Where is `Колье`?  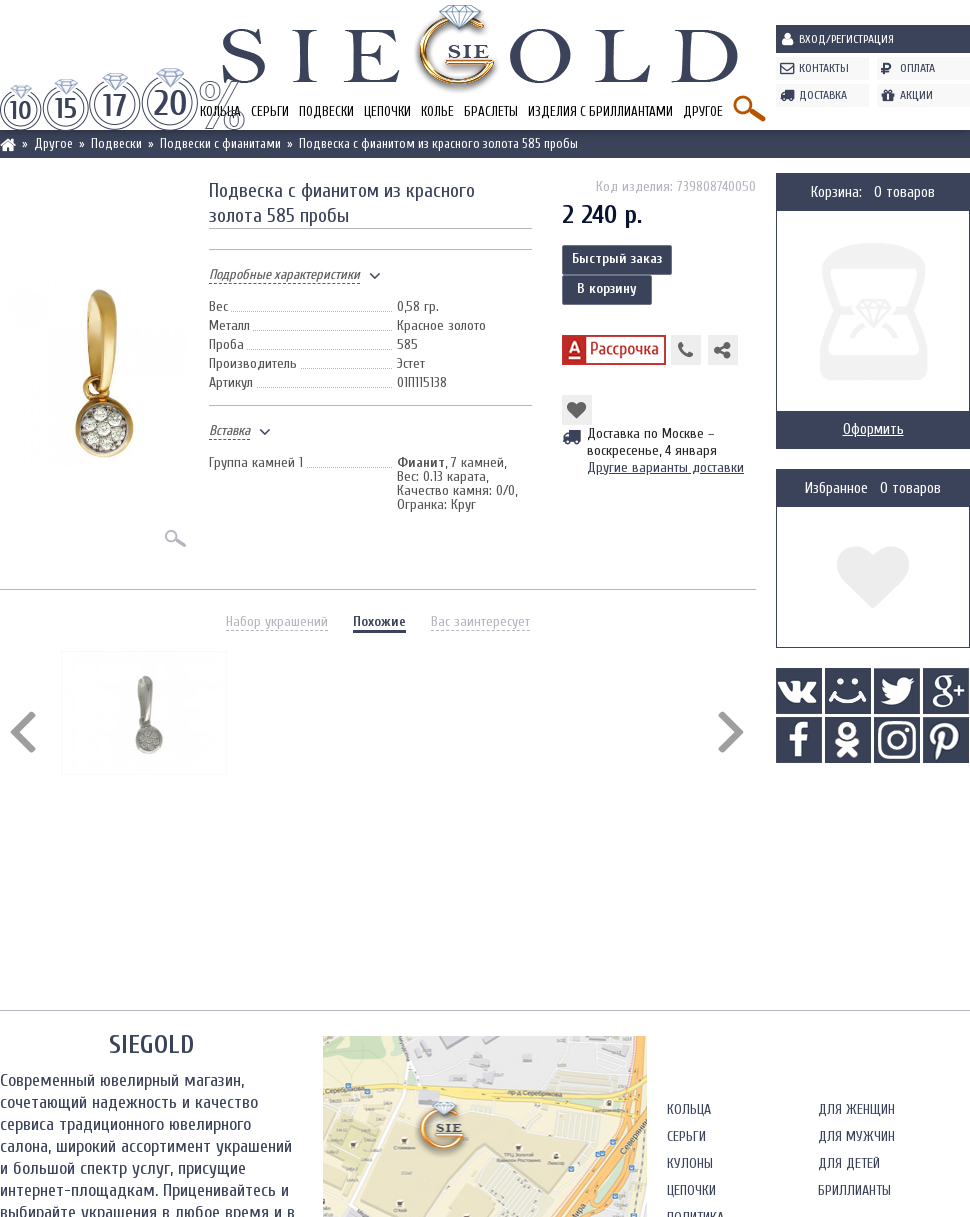
Колье is located at coordinates (437, 111).